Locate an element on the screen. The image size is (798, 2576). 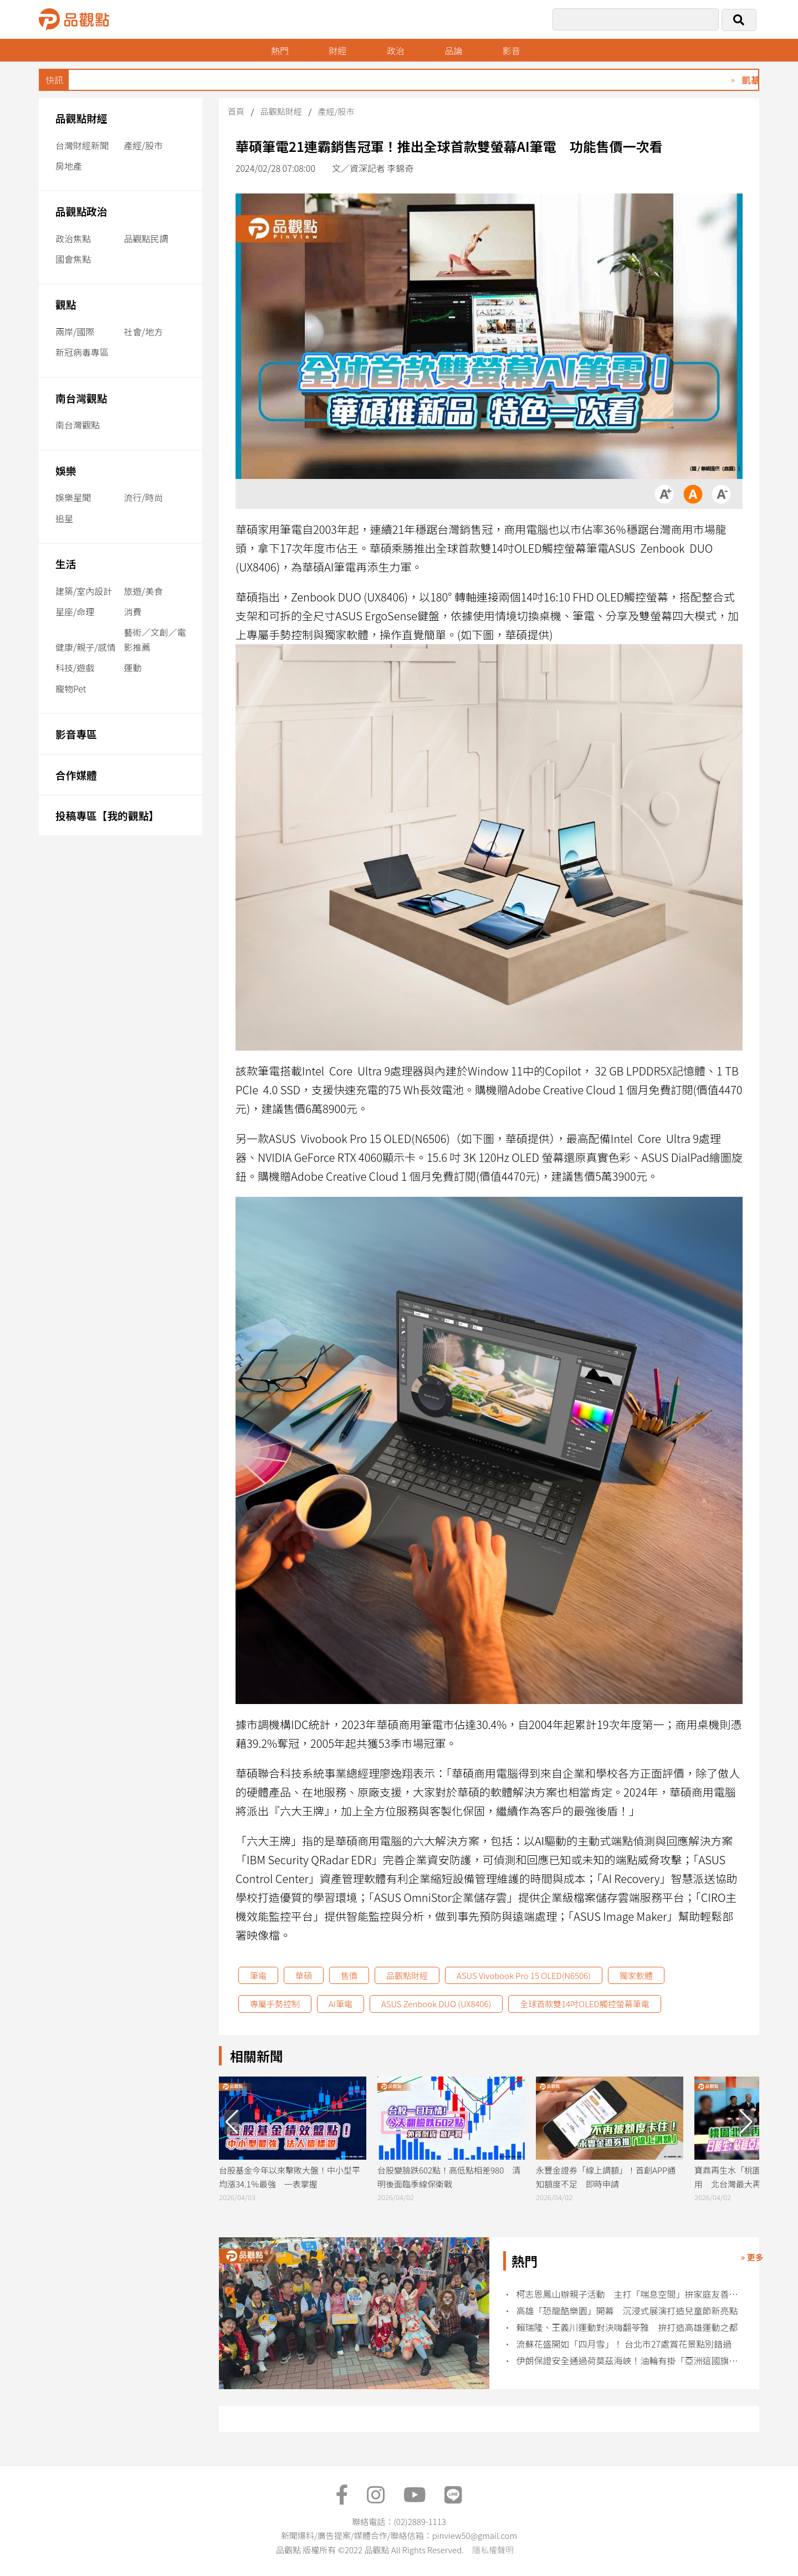
政治焦點 is located at coordinates (73, 238).